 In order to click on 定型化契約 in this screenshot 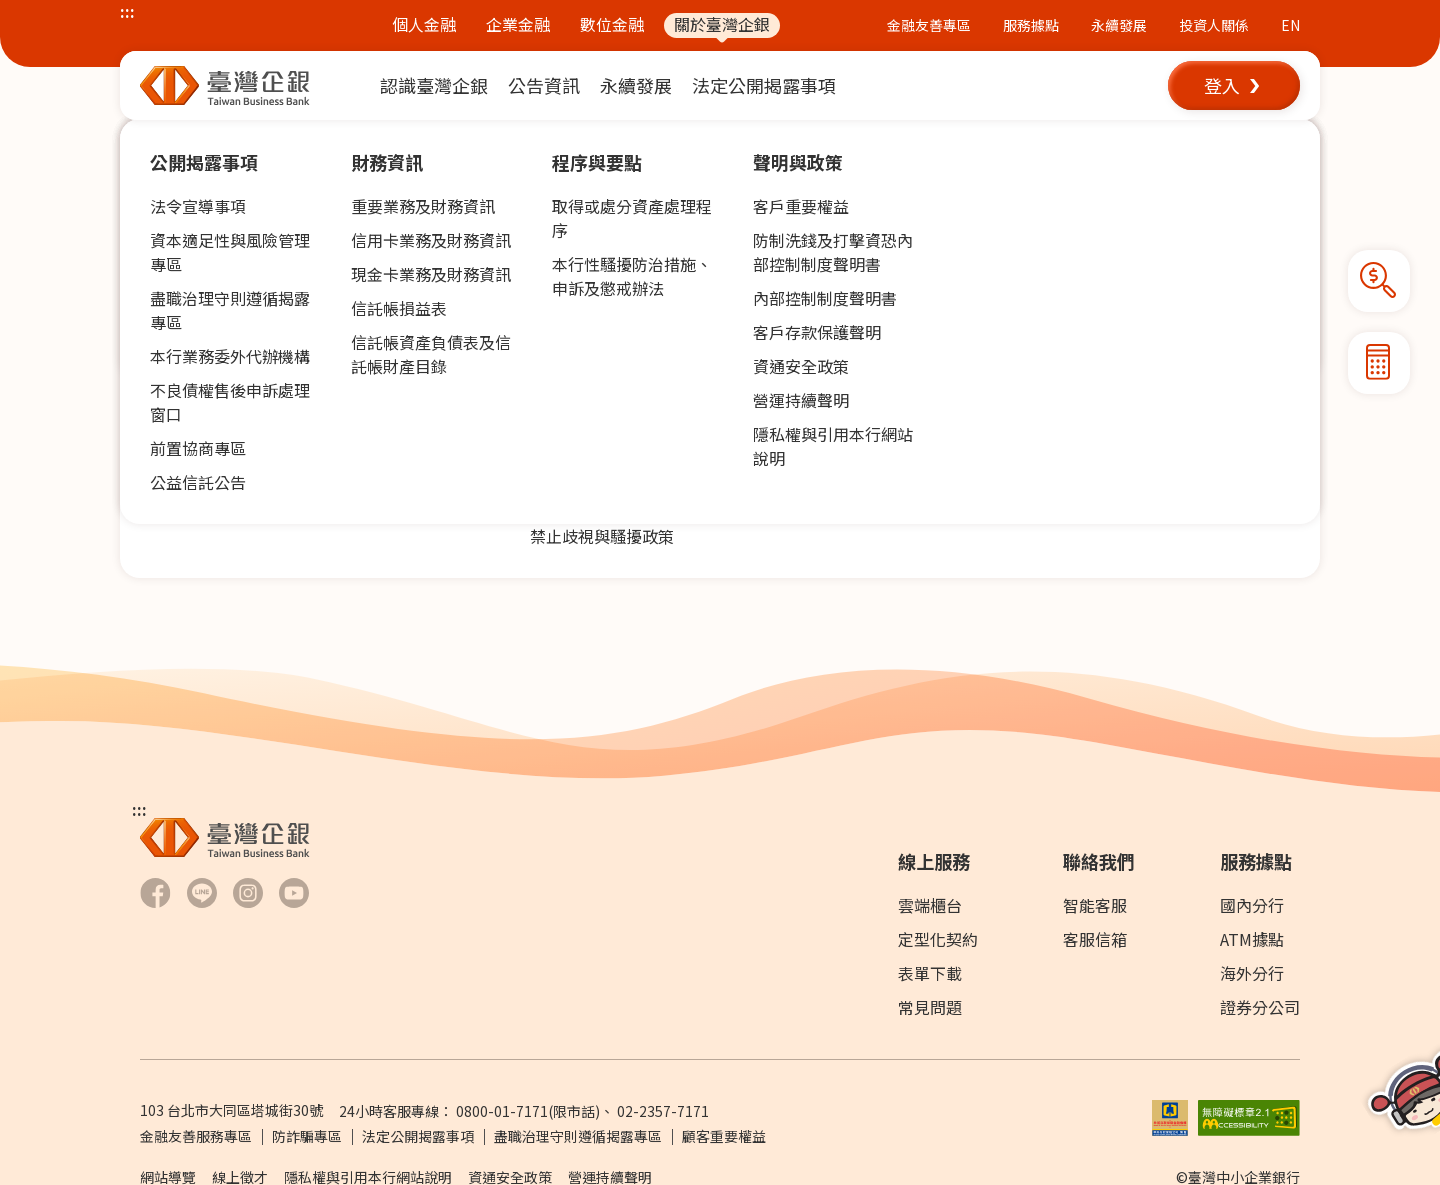, I will do `click(938, 939)`.